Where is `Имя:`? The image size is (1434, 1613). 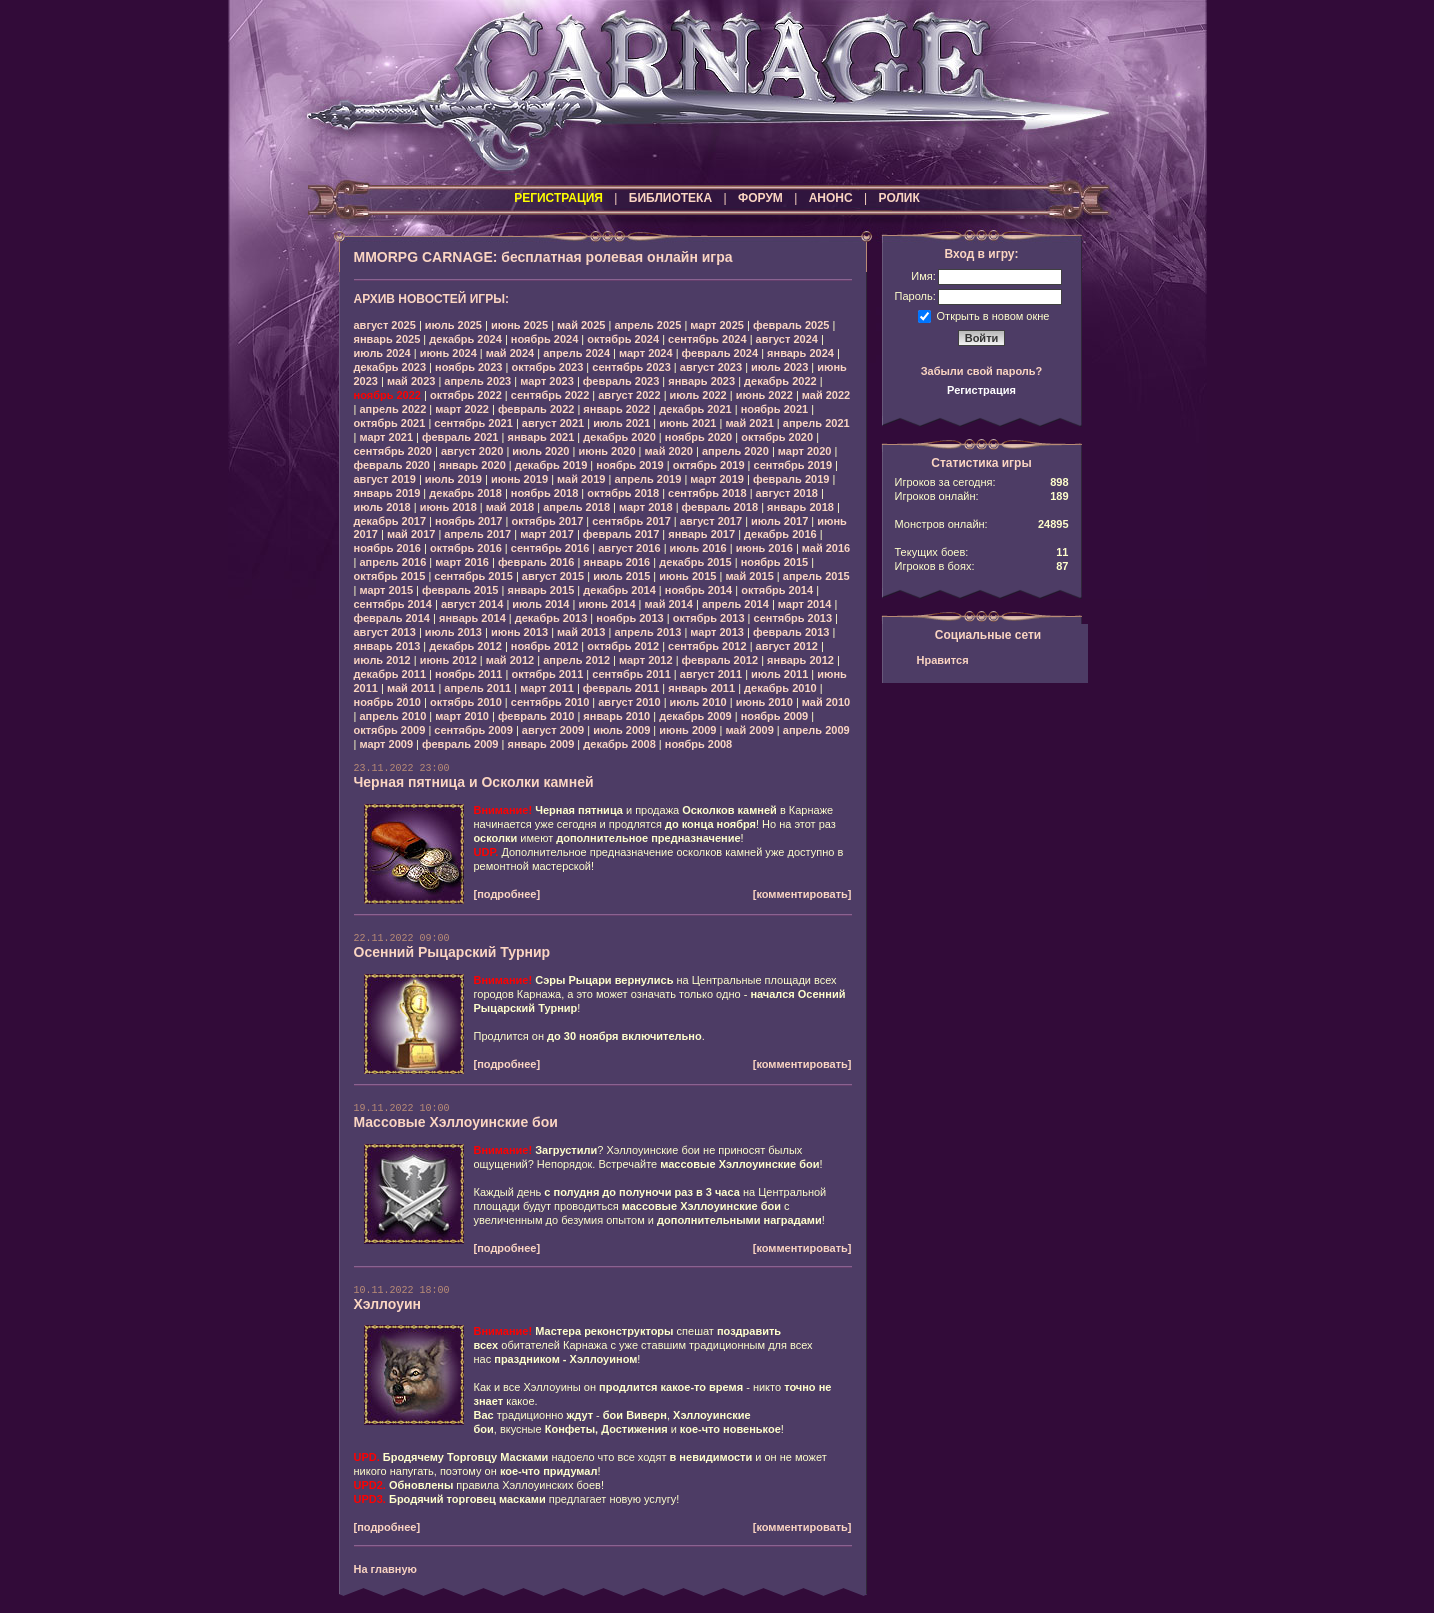 Имя: is located at coordinates (923, 276).